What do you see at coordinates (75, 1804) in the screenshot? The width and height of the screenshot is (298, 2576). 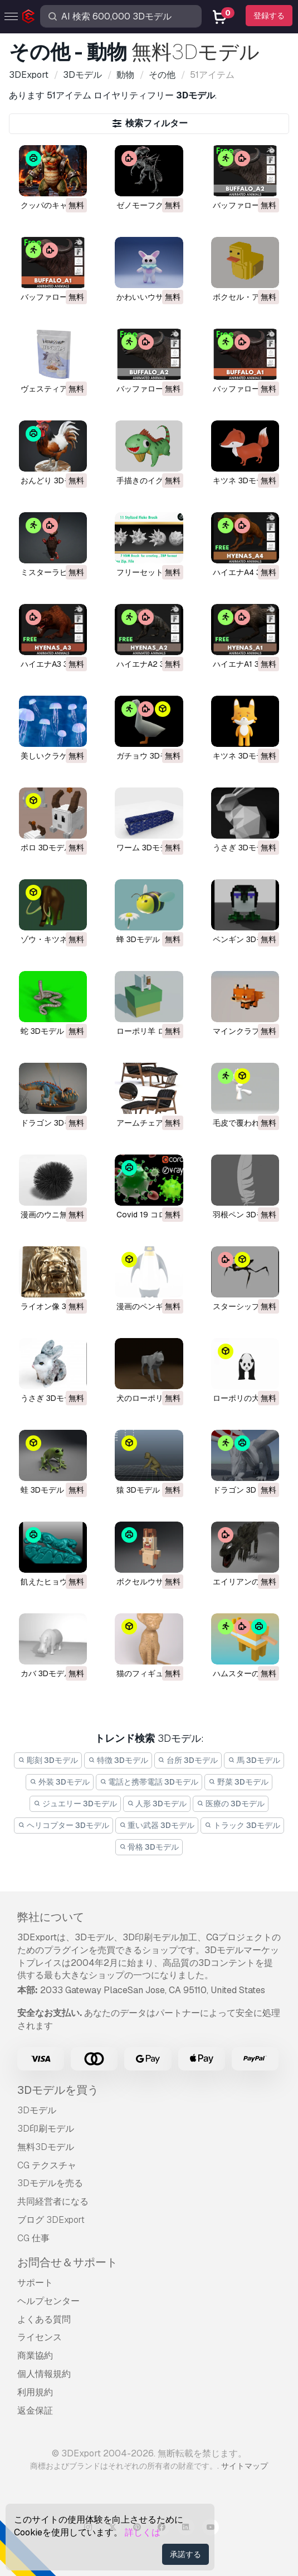 I see `ジュエリー 3Dモデル` at bounding box center [75, 1804].